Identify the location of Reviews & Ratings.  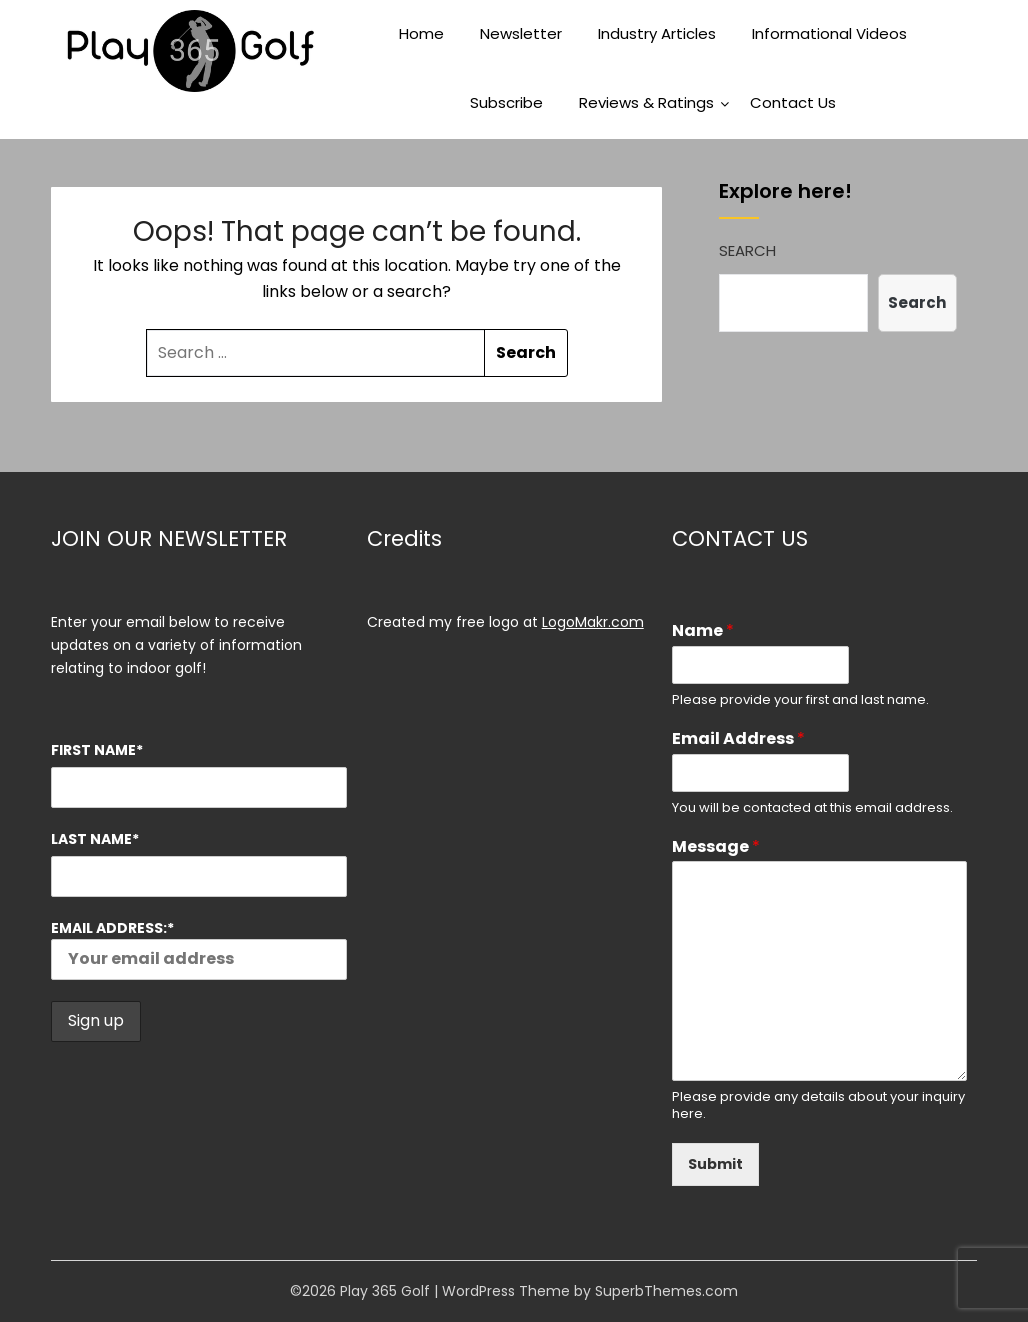
(646, 102).